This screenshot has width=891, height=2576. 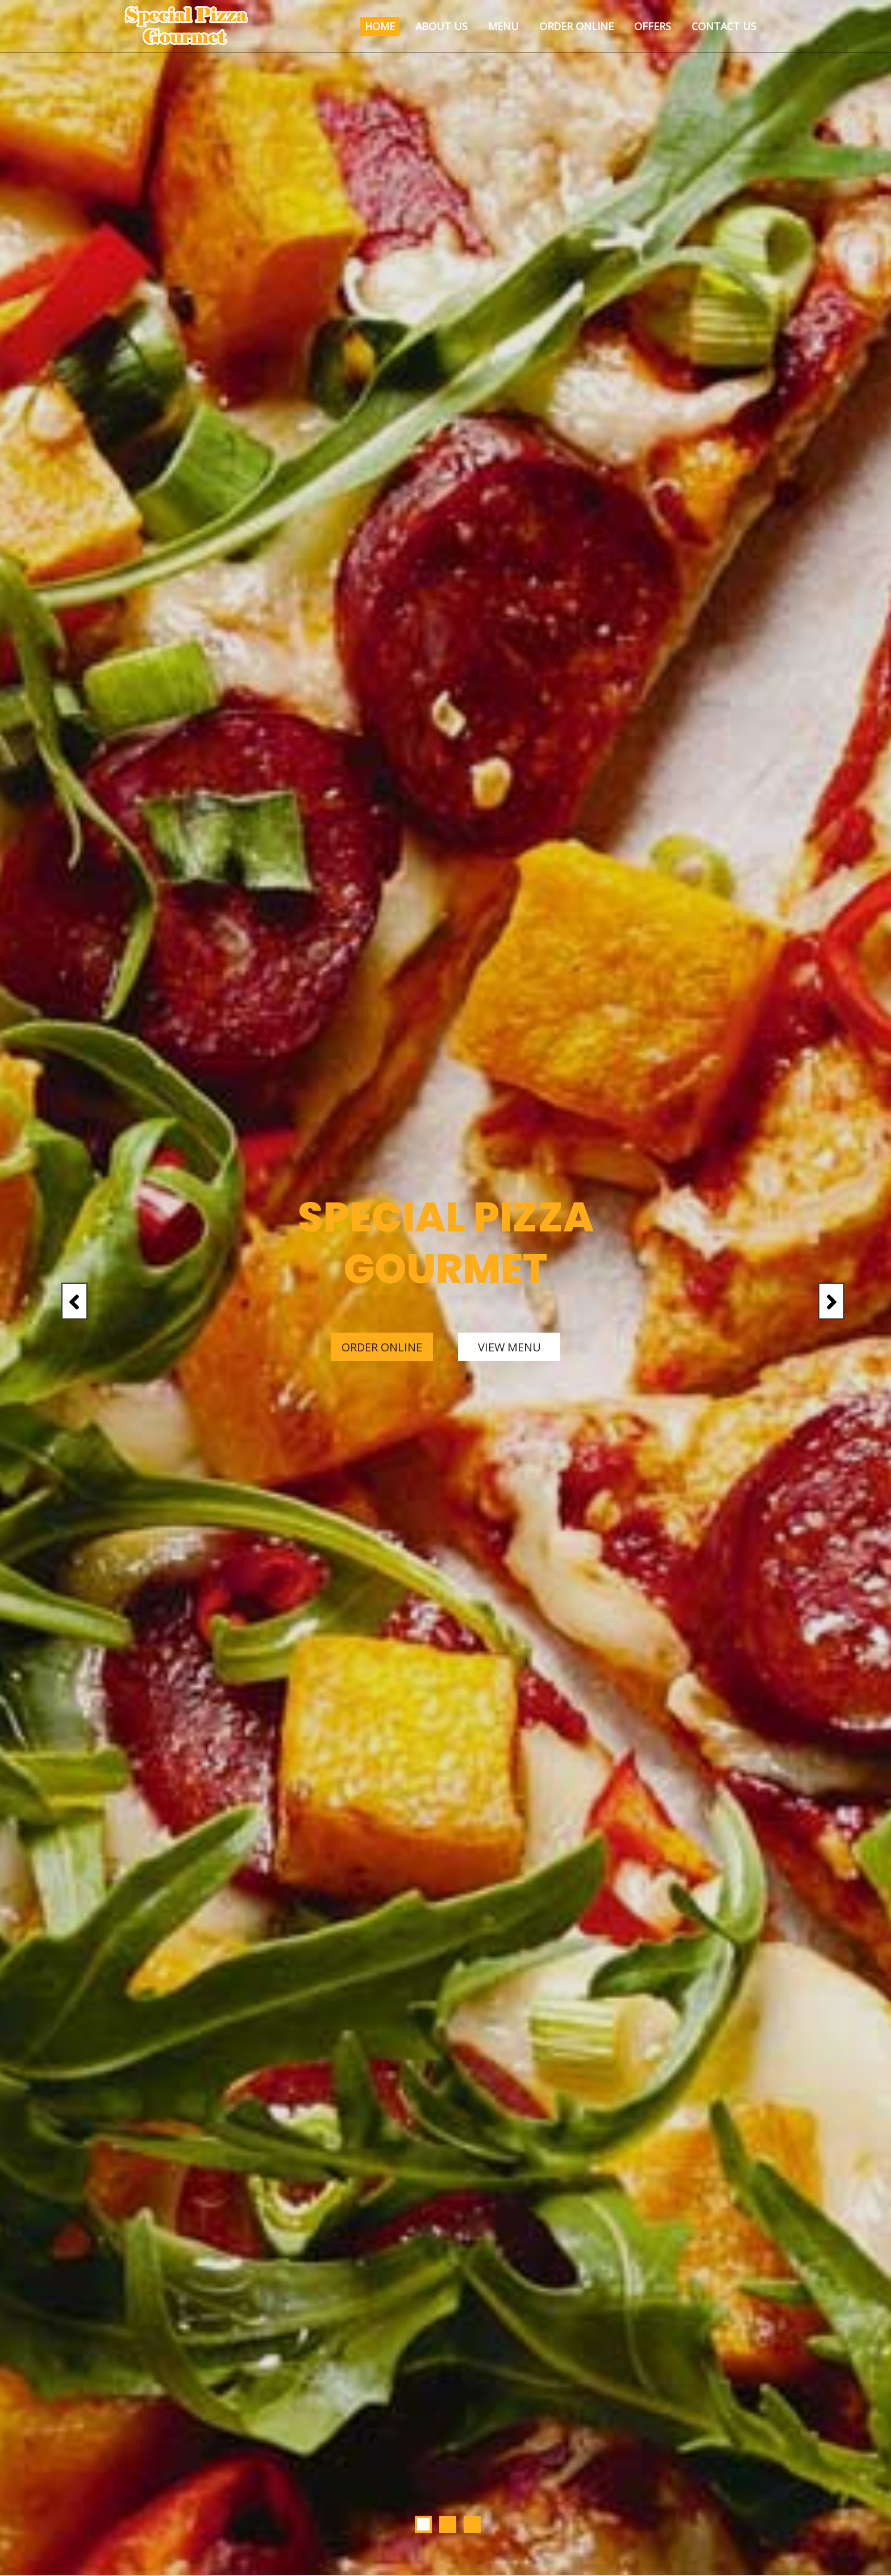 I want to click on Home [button], so click(x=380, y=26).